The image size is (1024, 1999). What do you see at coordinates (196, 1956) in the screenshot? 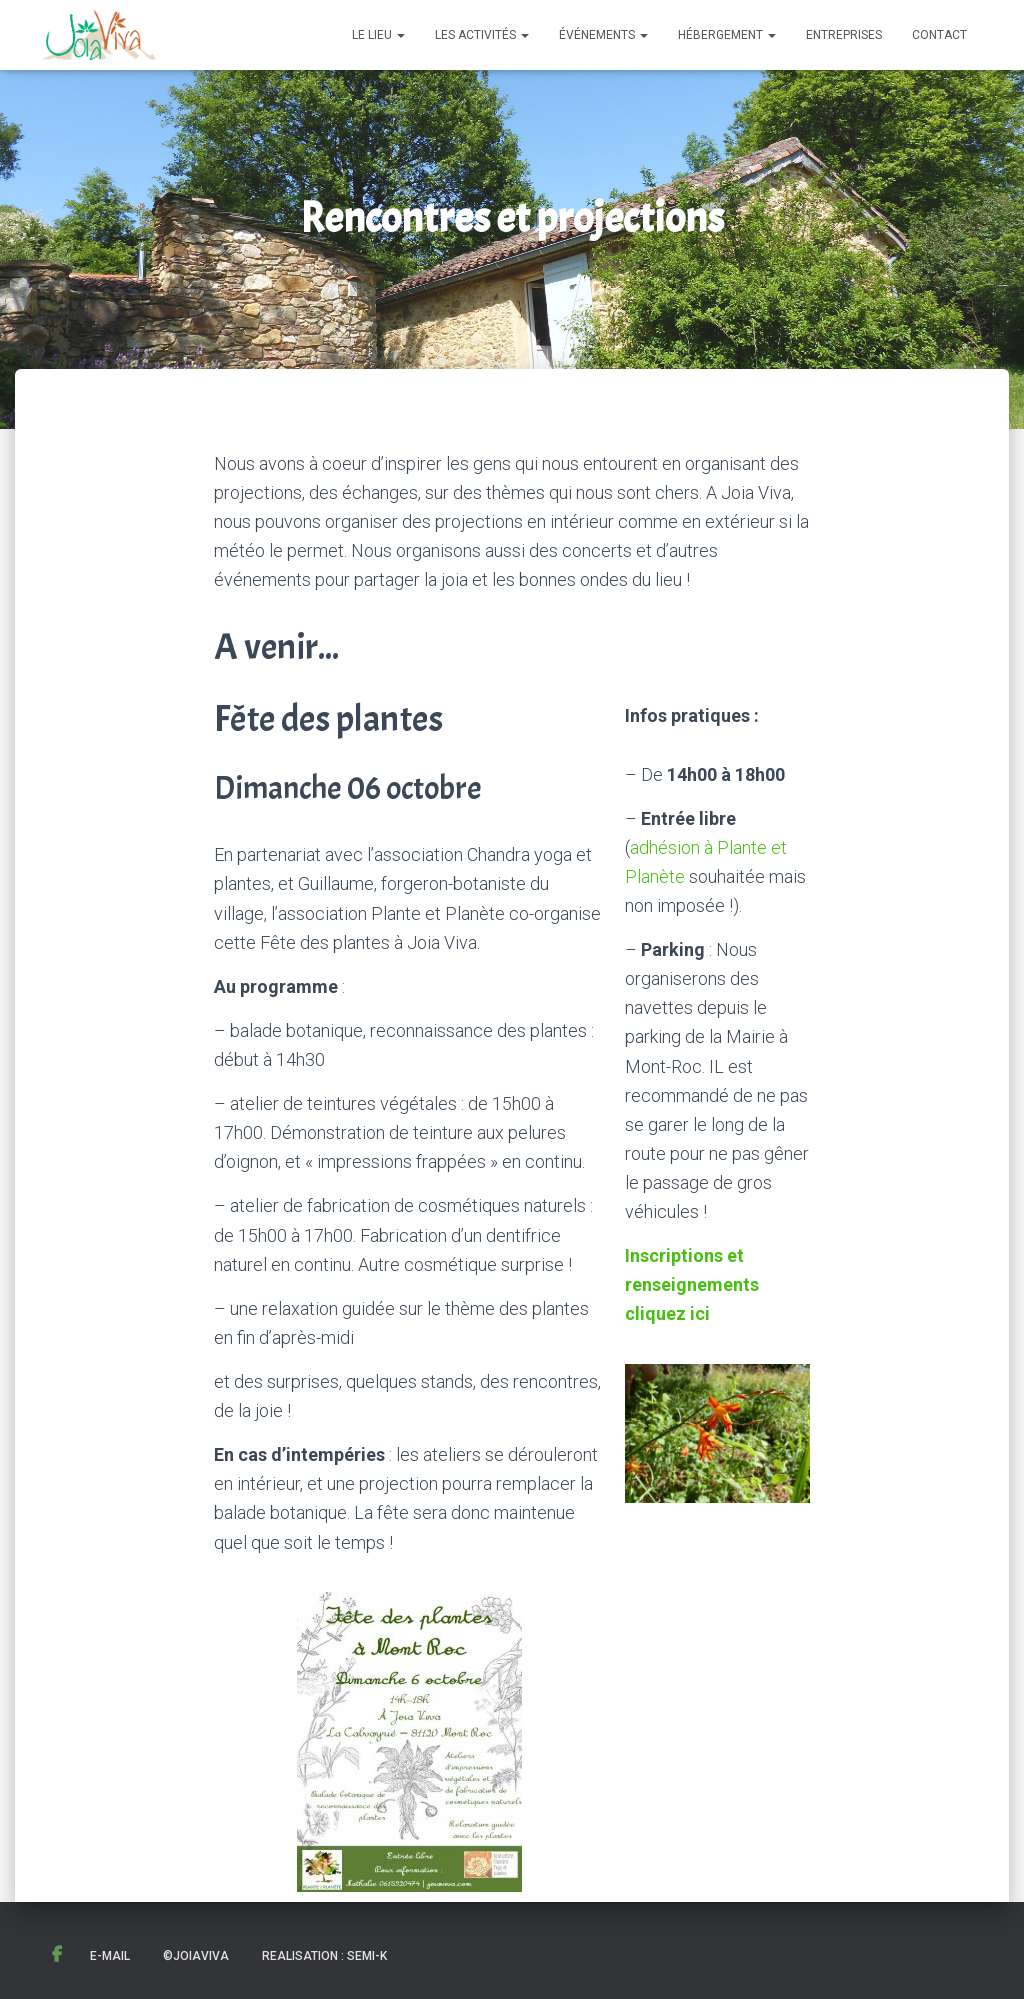
I see `©JoiaViva` at bounding box center [196, 1956].